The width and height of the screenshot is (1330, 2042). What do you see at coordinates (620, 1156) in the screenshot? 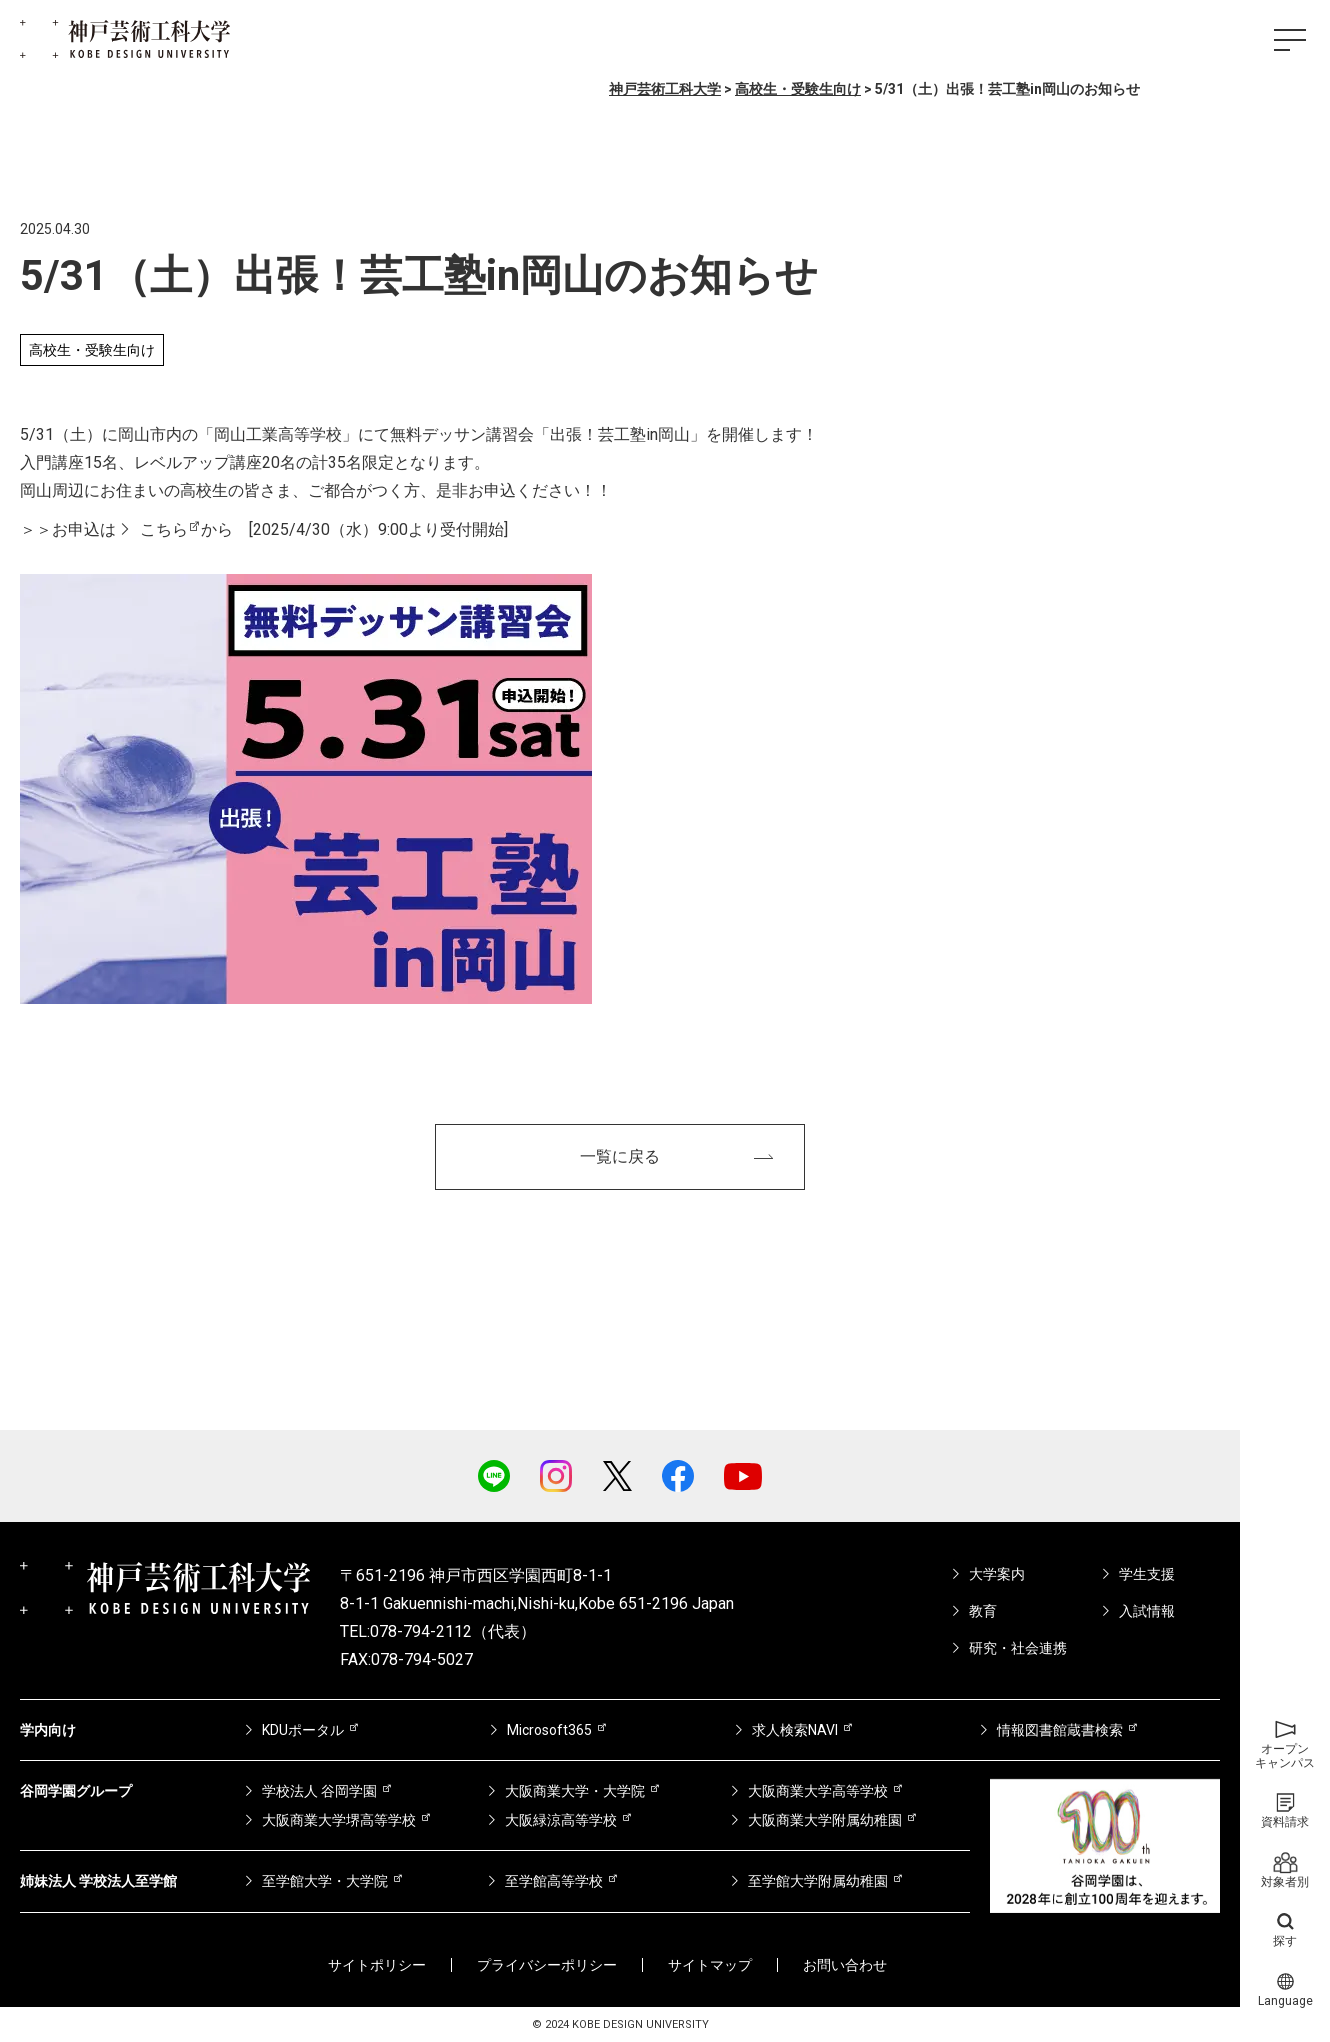
I see `一覧に戻る` at bounding box center [620, 1156].